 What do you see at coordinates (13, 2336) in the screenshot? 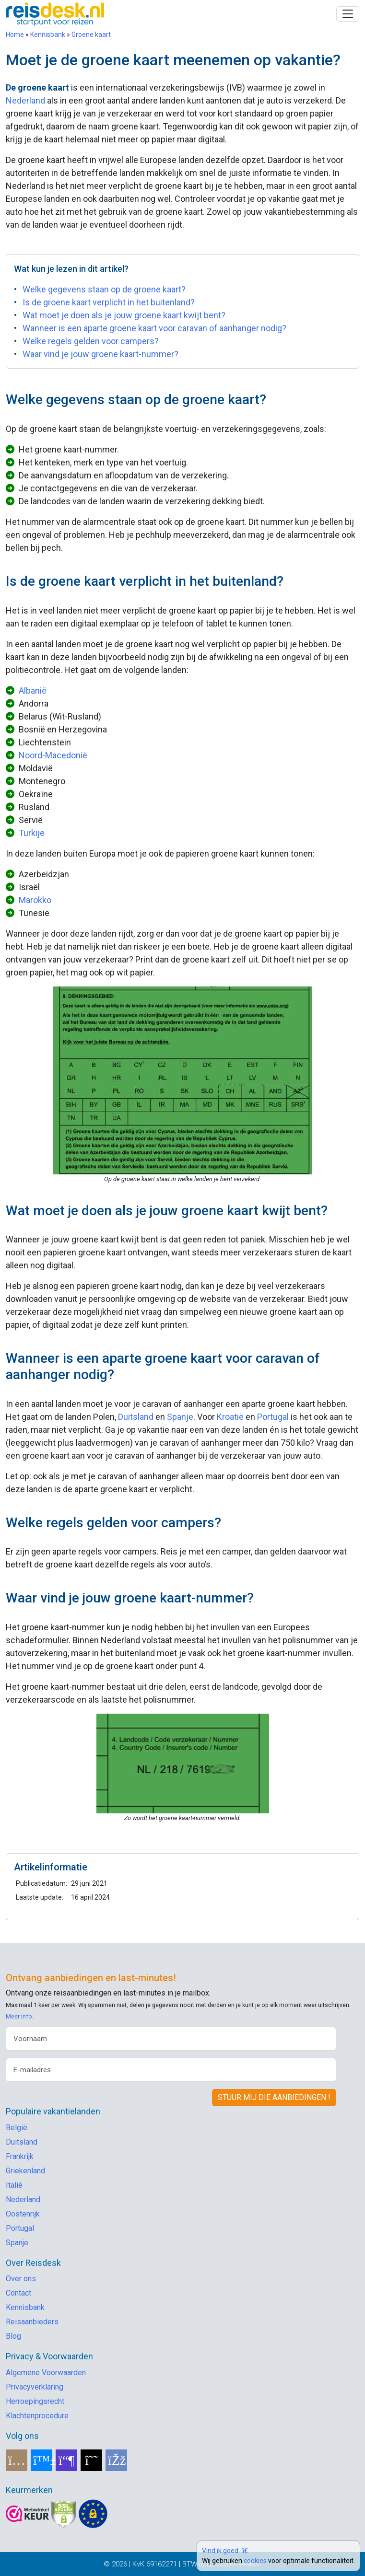
I see `Blog` at bounding box center [13, 2336].